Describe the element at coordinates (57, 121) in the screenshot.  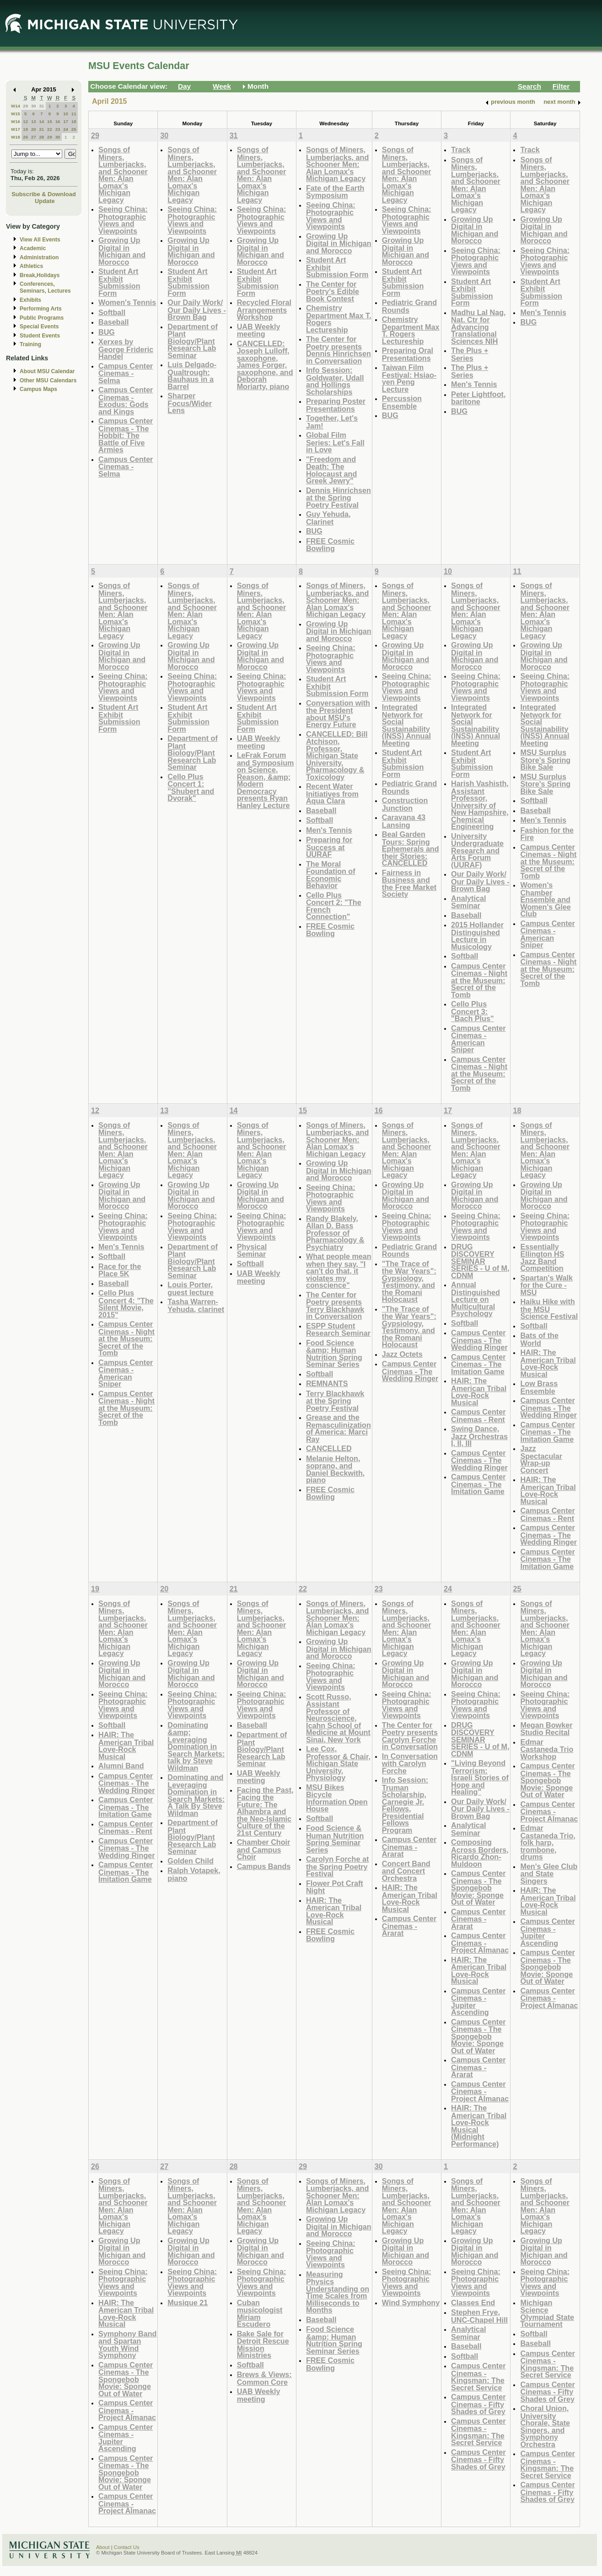
I see `16` at that location.